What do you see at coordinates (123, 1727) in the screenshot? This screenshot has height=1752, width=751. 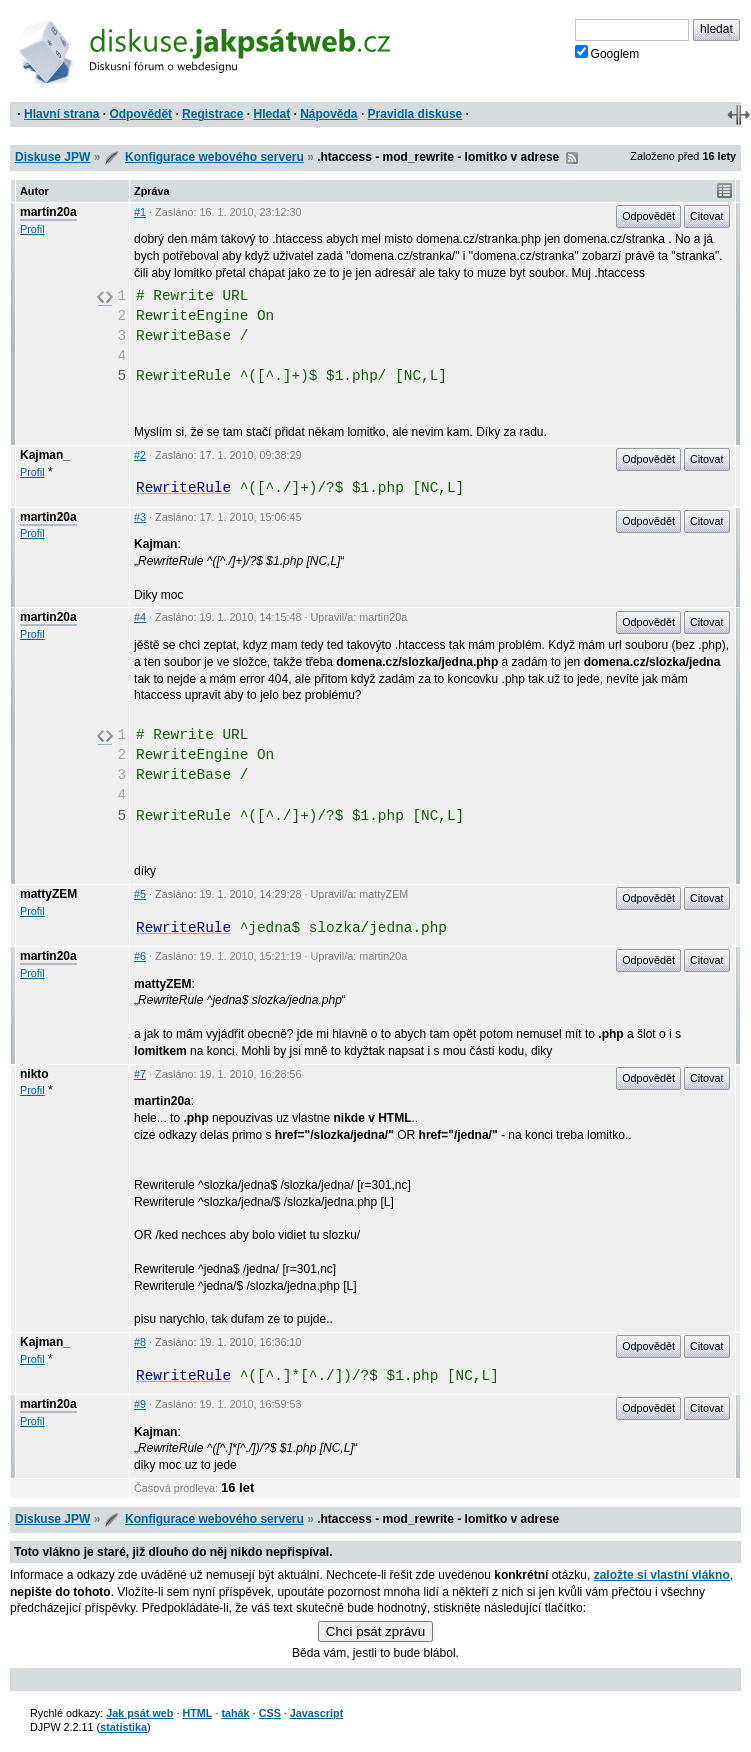 I see `statistika` at bounding box center [123, 1727].